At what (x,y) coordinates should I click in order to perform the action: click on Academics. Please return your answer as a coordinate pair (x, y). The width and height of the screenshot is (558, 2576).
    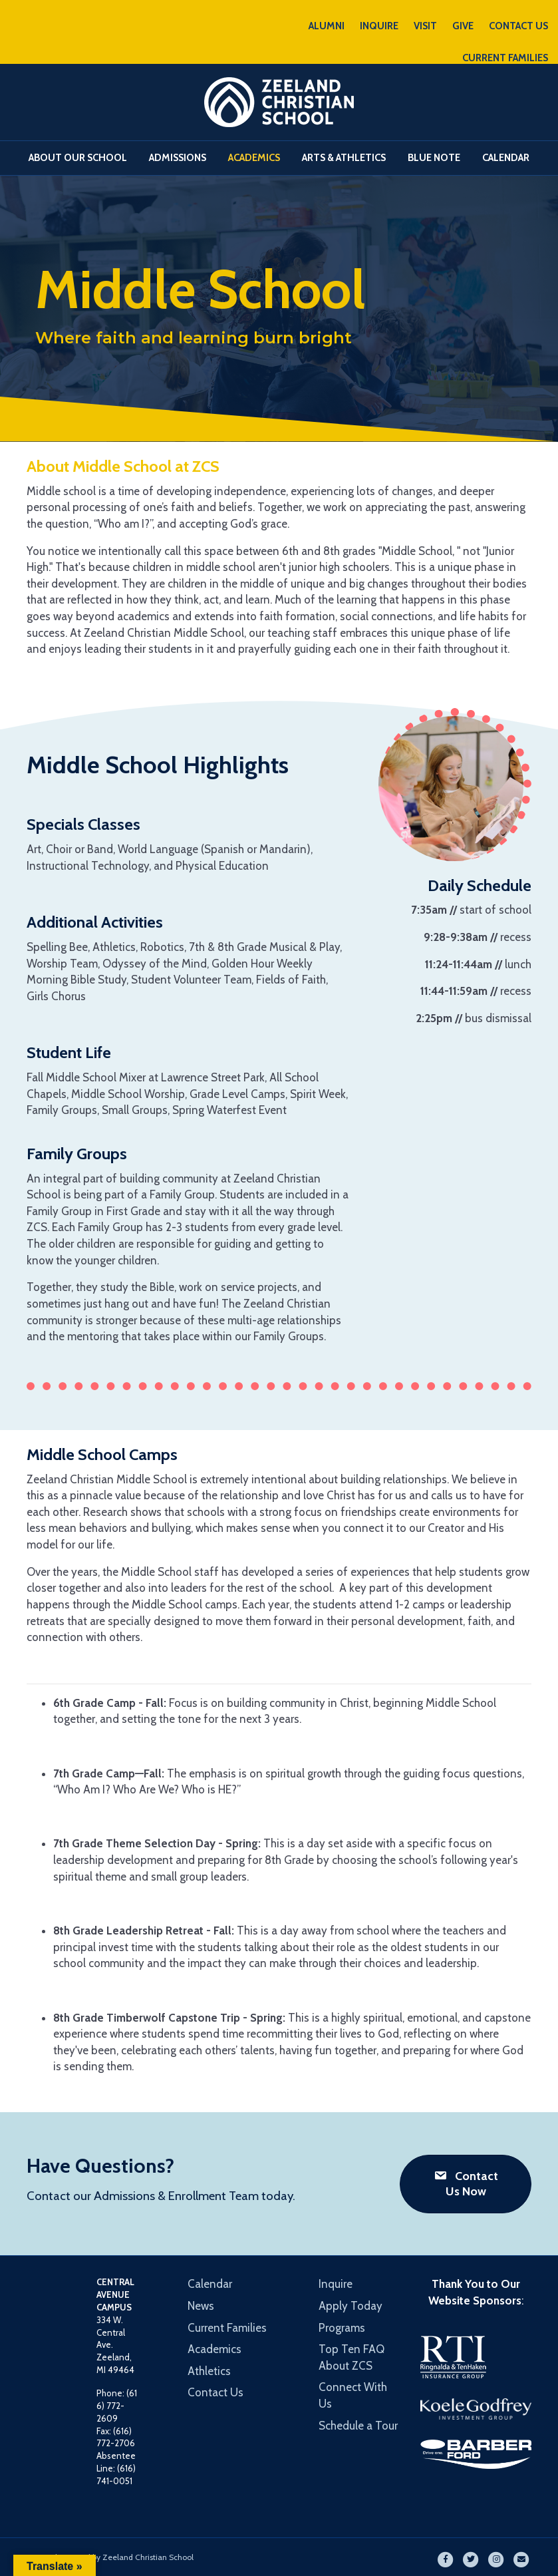
    Looking at the image, I should click on (254, 158).